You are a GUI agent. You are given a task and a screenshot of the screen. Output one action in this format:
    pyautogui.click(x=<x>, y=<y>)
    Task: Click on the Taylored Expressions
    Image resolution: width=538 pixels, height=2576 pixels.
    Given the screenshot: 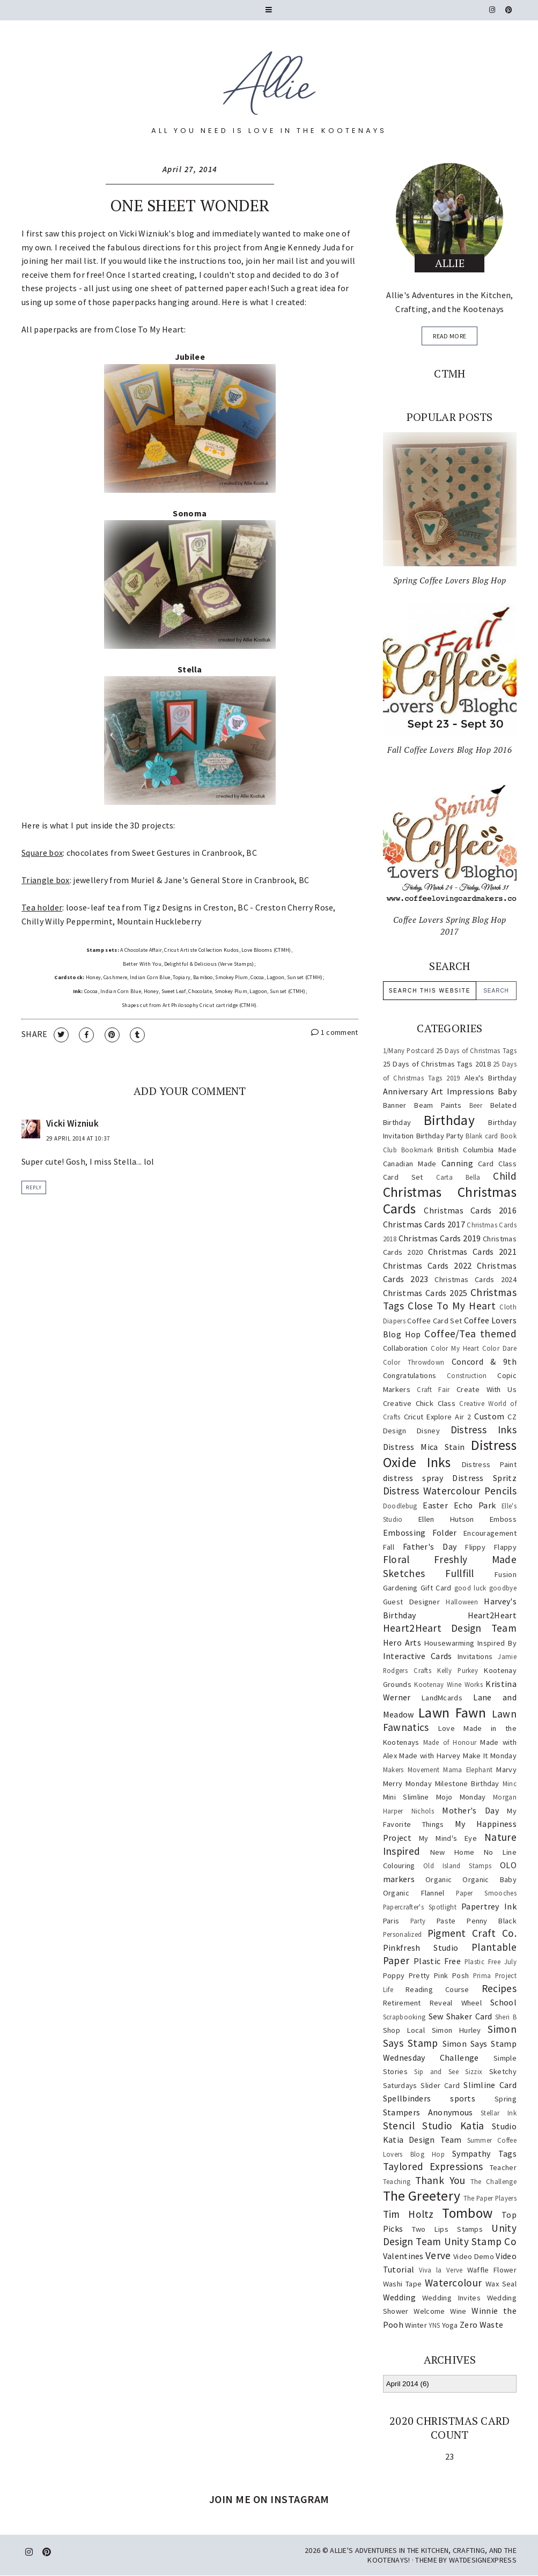 What is the action you would take?
    pyautogui.click(x=433, y=2166)
    